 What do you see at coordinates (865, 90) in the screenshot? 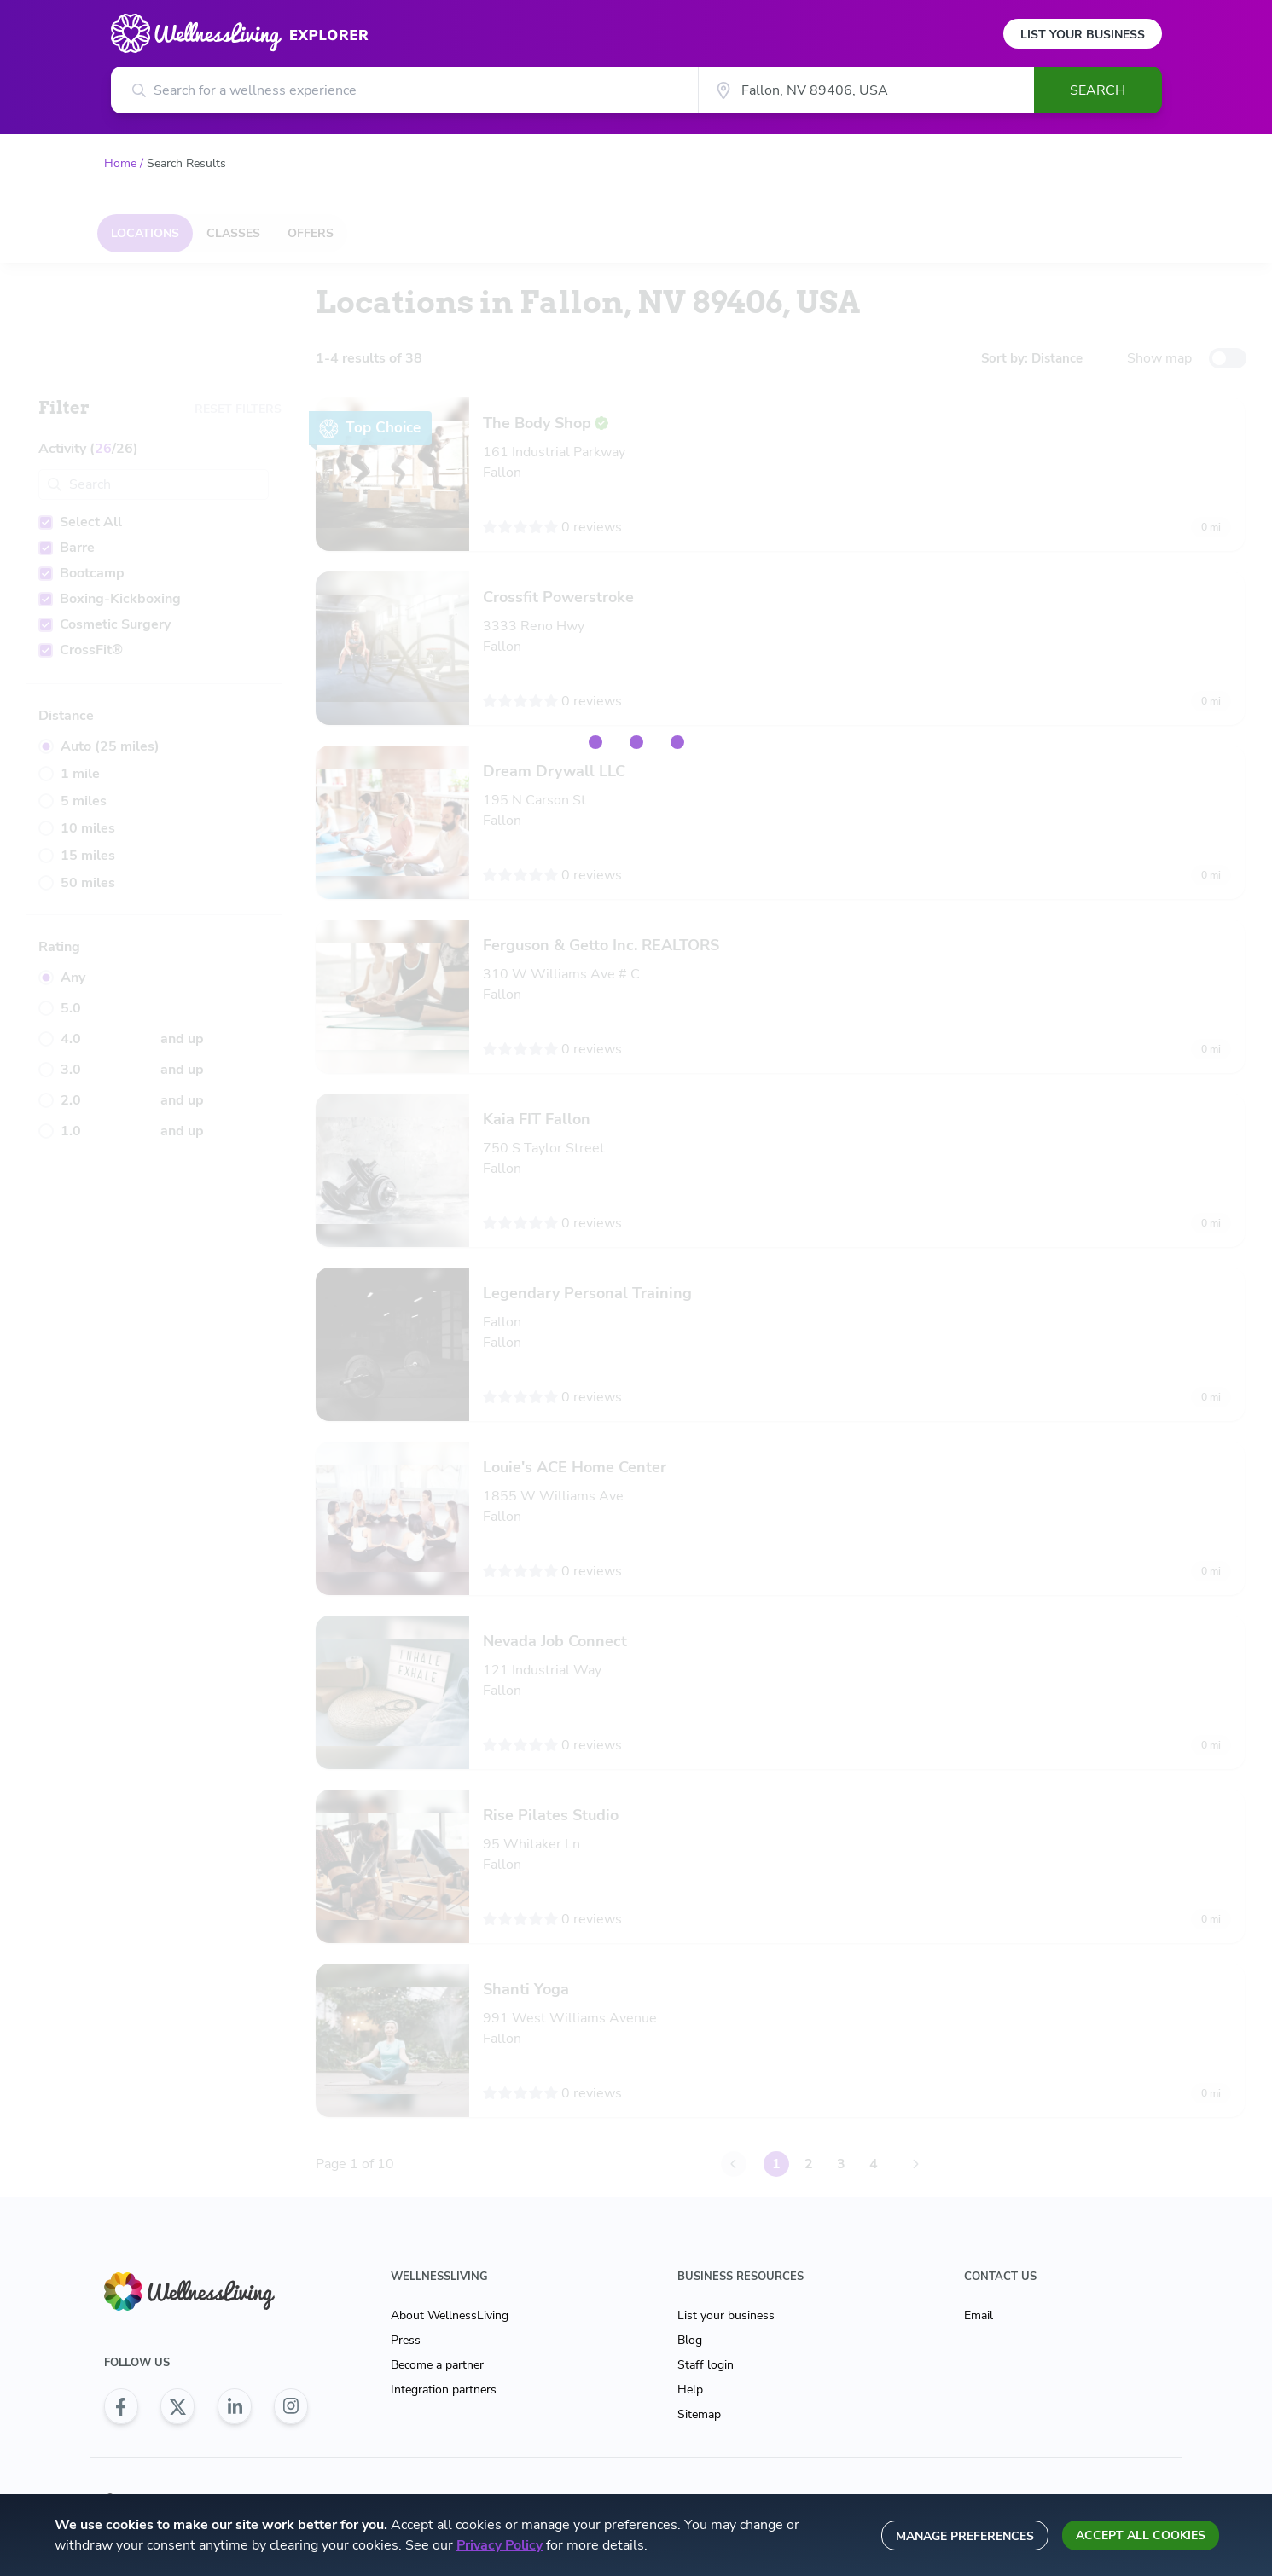
I see `[City]` at bounding box center [865, 90].